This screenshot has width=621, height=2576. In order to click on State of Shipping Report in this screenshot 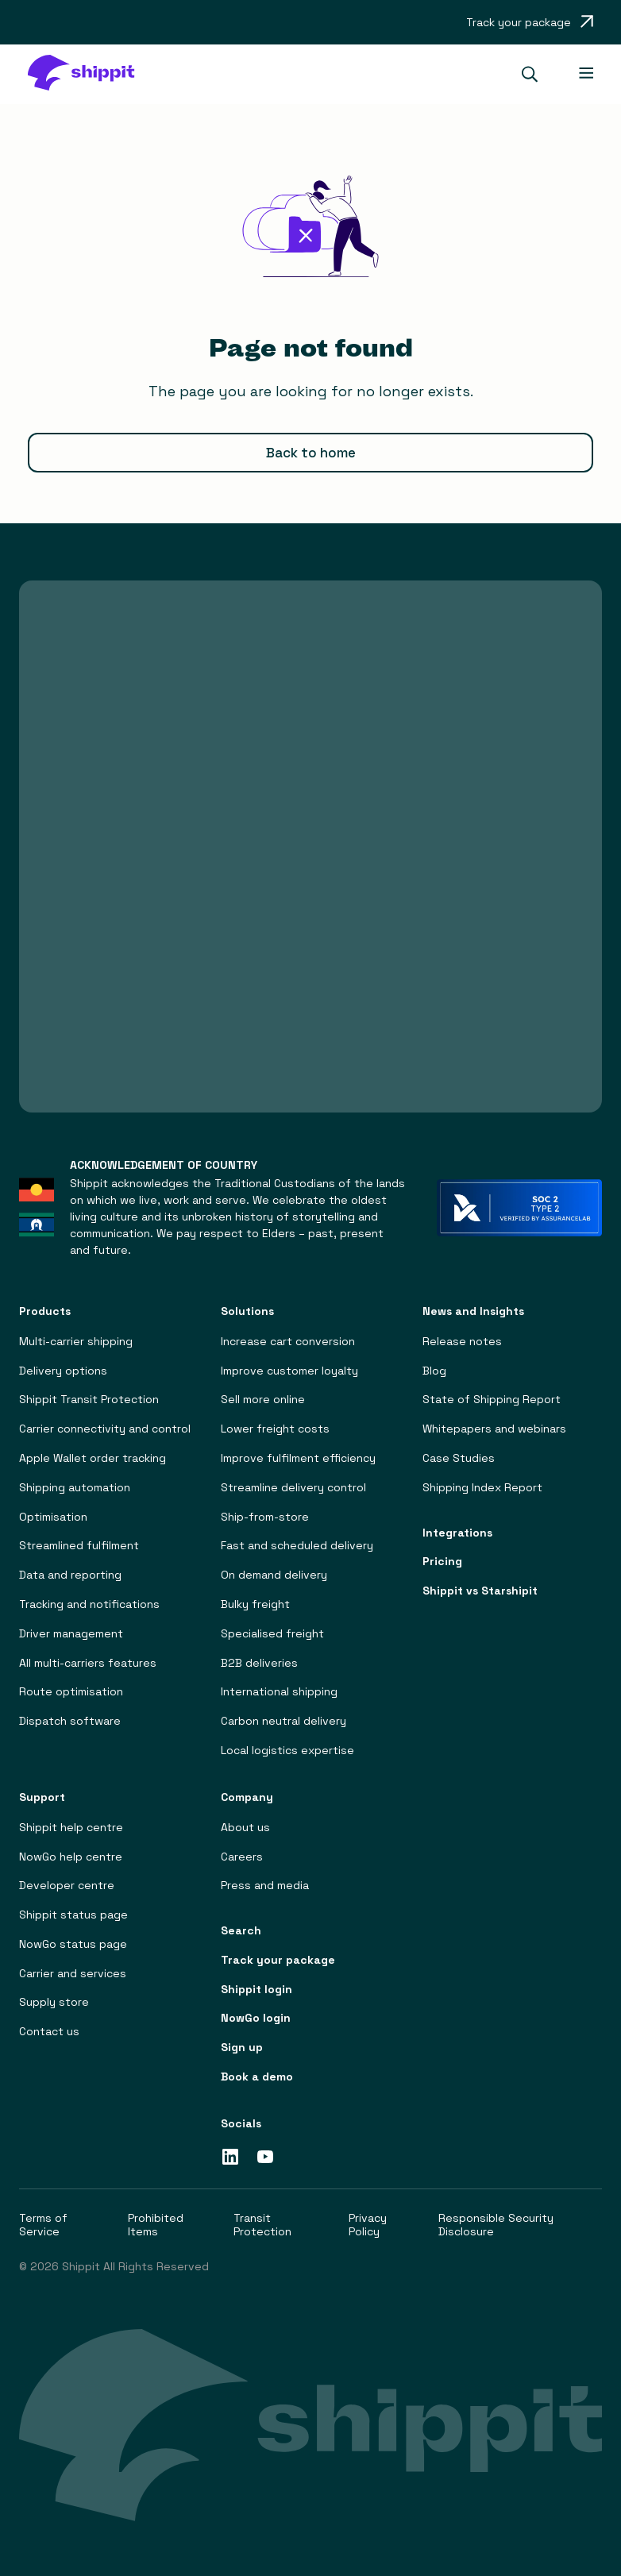, I will do `click(491, 1399)`.